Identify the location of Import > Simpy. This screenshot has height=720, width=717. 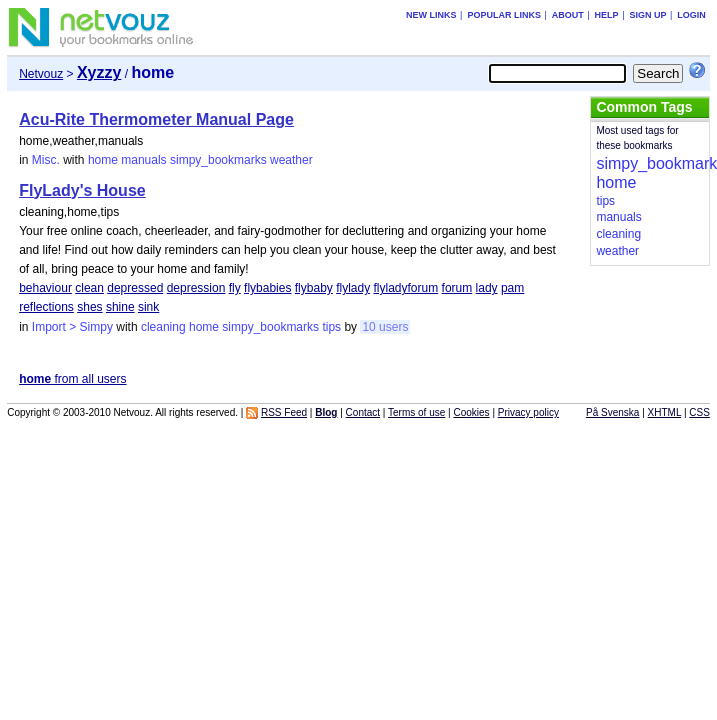
(72, 327).